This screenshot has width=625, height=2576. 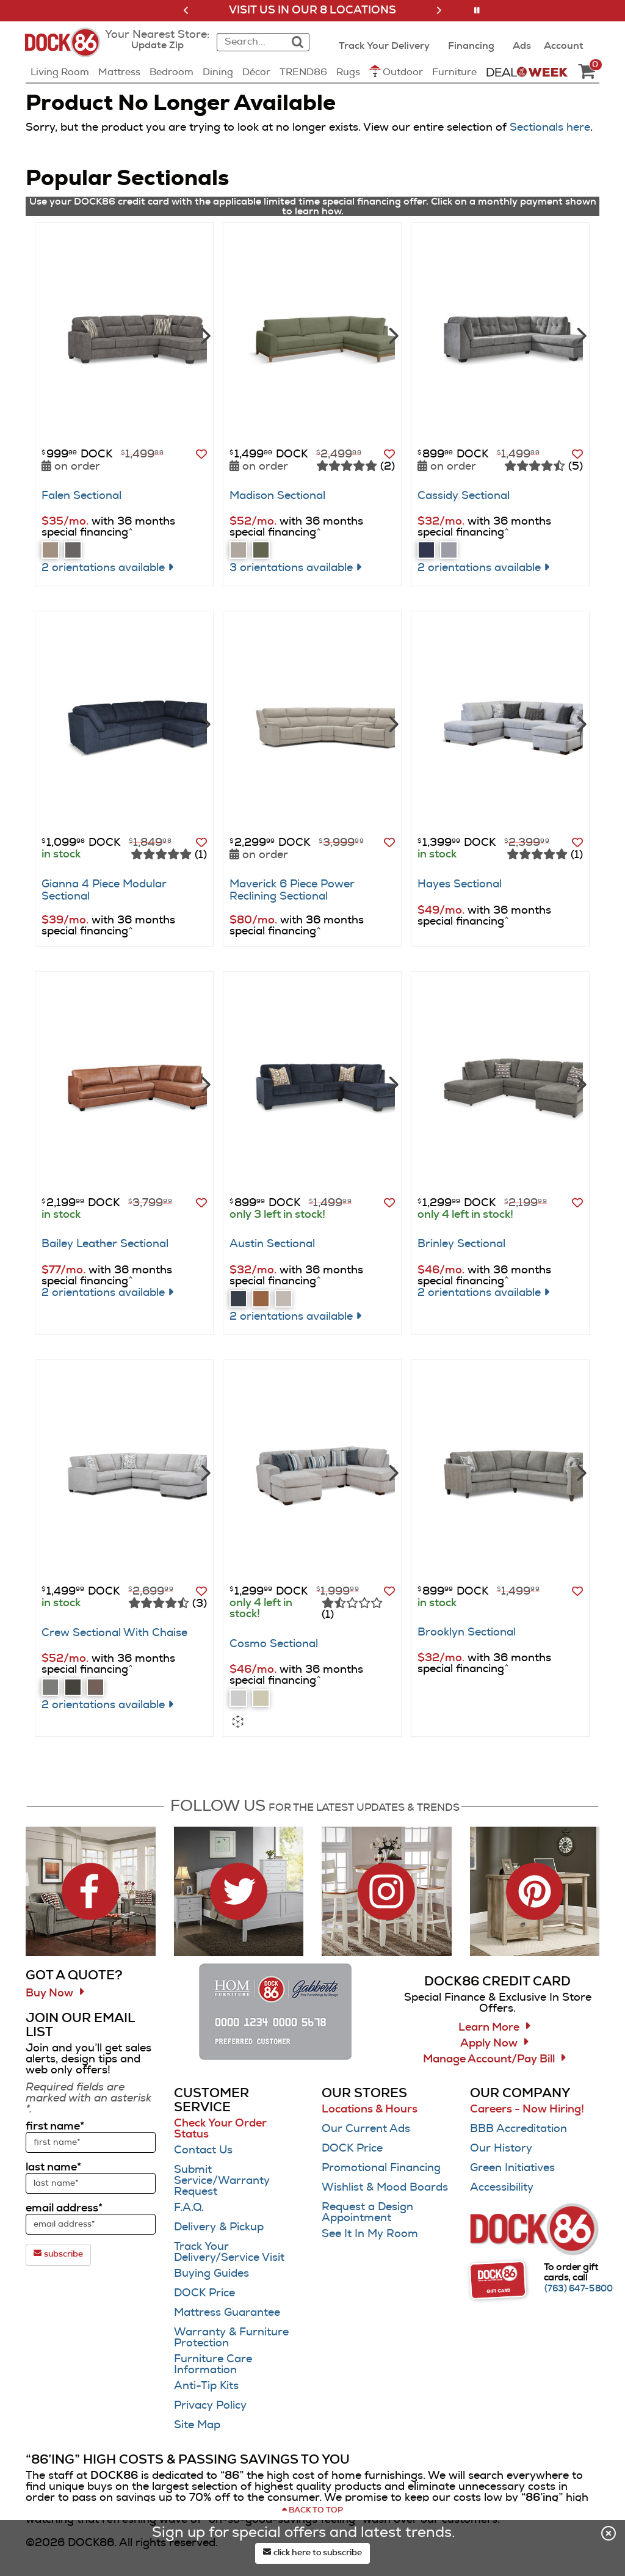 I want to click on Our History, so click(x=501, y=2148).